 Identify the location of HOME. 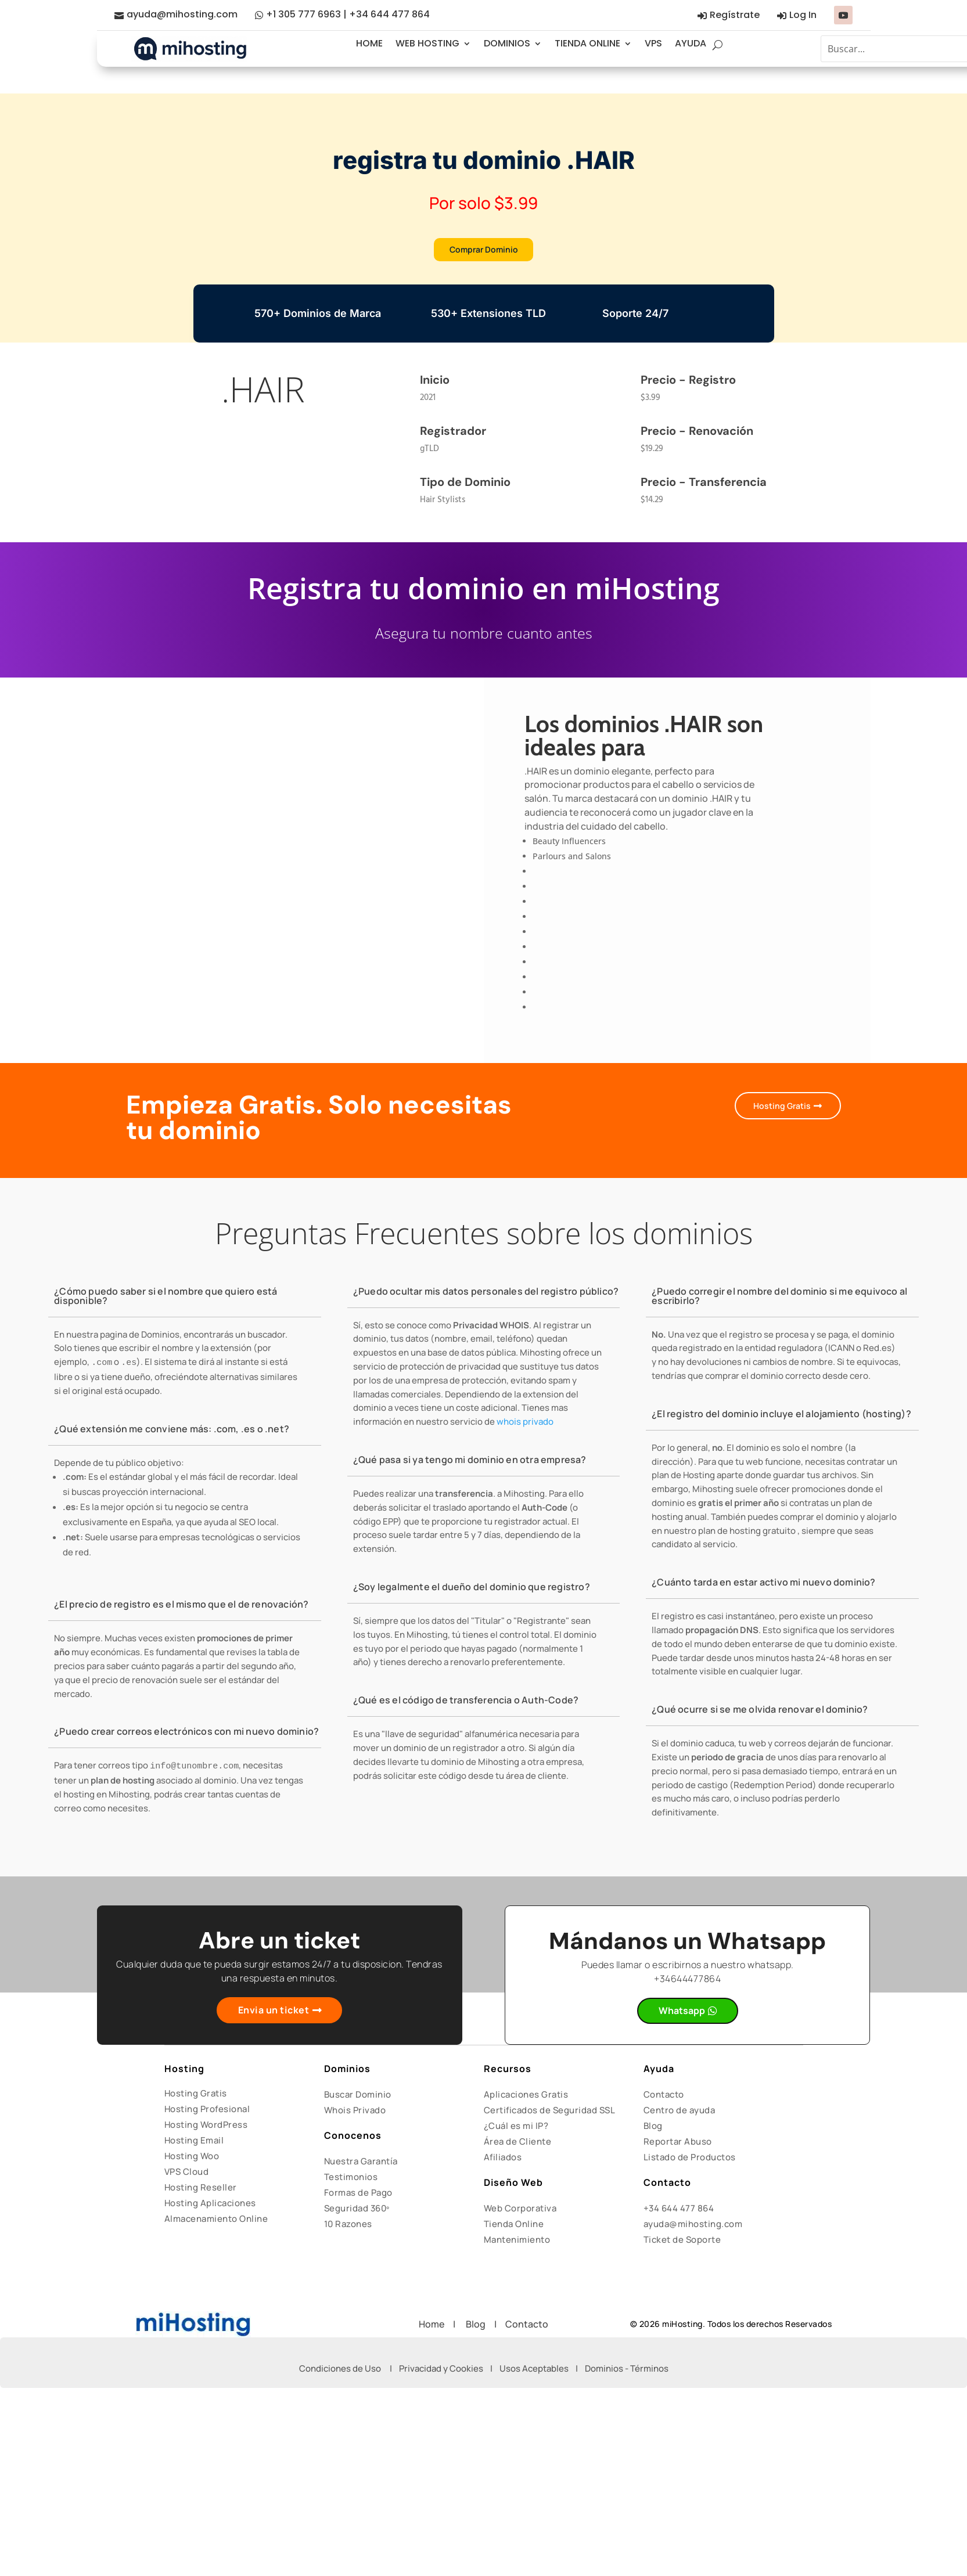
(369, 43).